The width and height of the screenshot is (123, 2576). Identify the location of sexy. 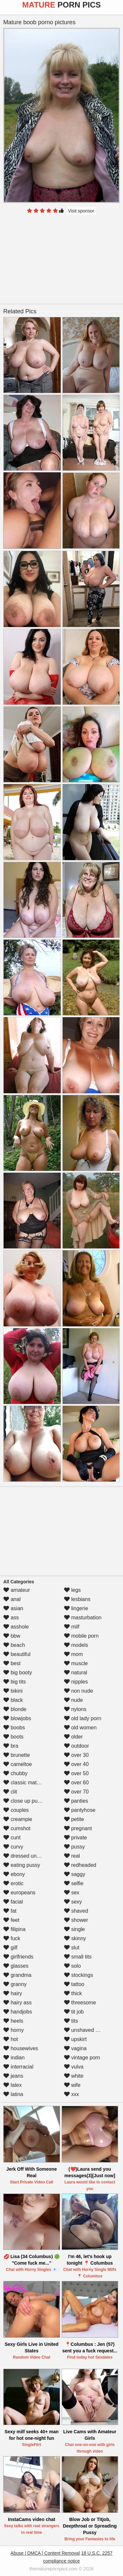
(73, 1901).